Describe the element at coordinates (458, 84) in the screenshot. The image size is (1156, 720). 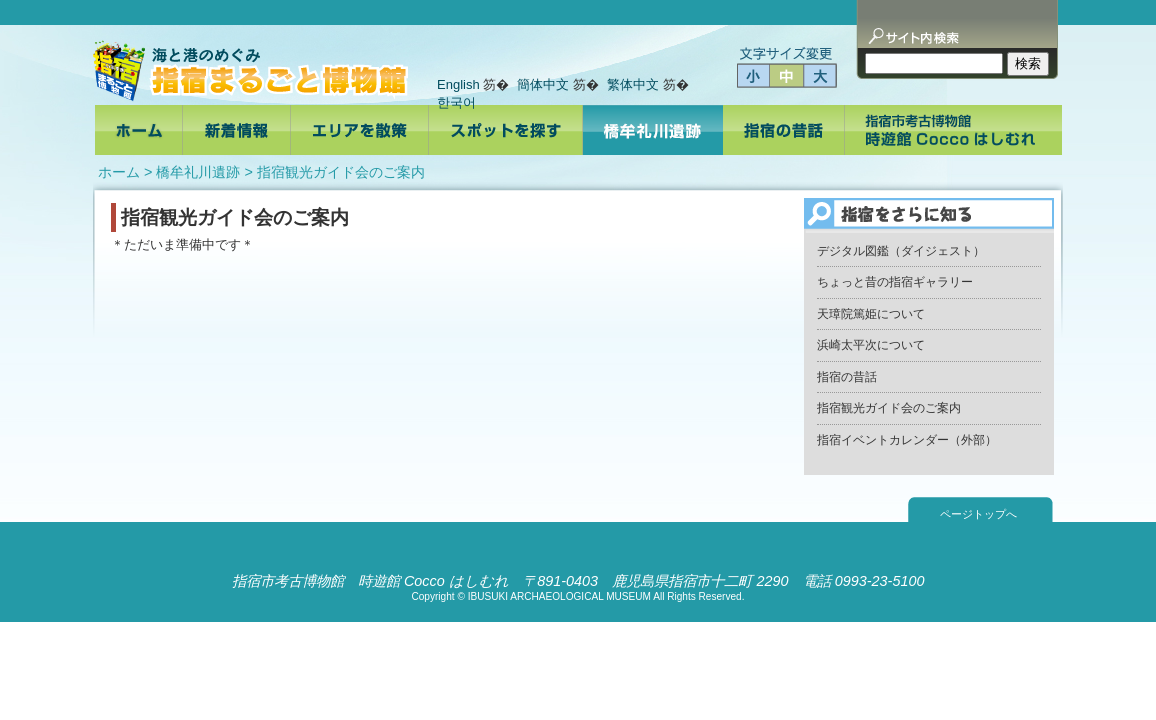
I see `English` at that location.